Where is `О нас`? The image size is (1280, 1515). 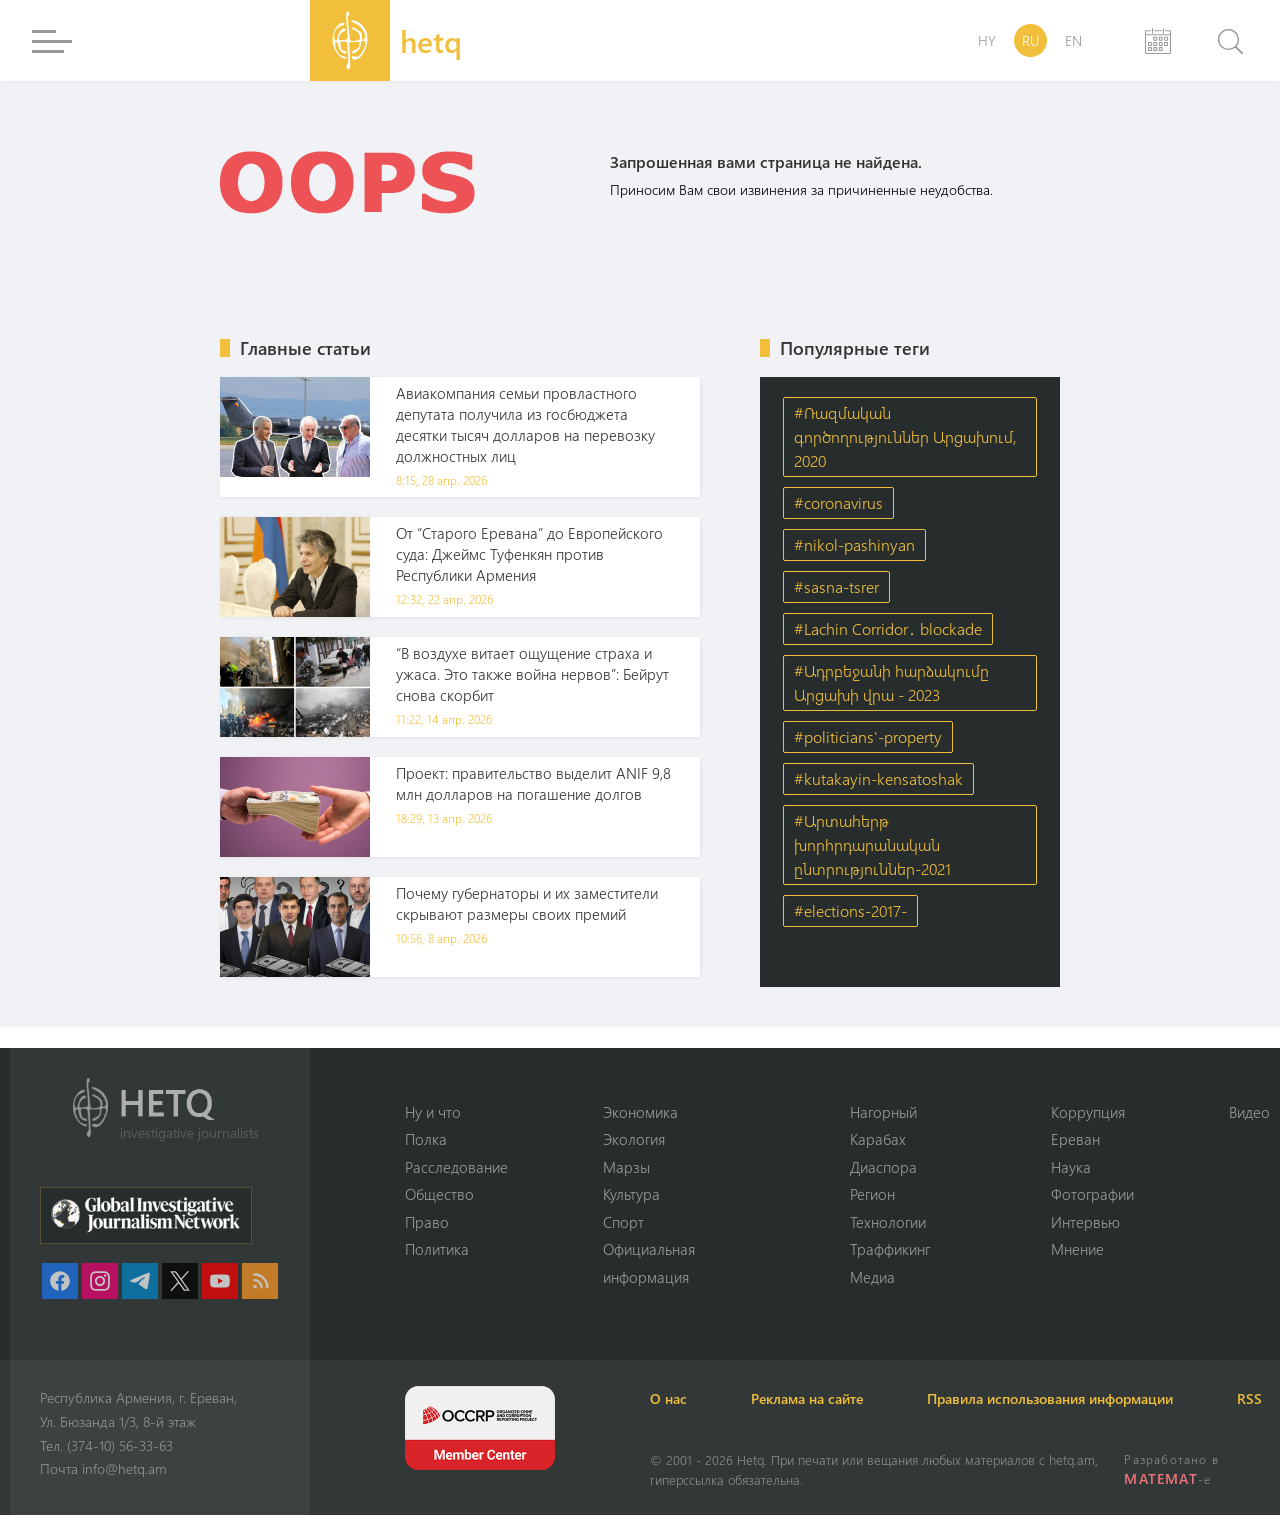 О нас is located at coordinates (668, 1398).